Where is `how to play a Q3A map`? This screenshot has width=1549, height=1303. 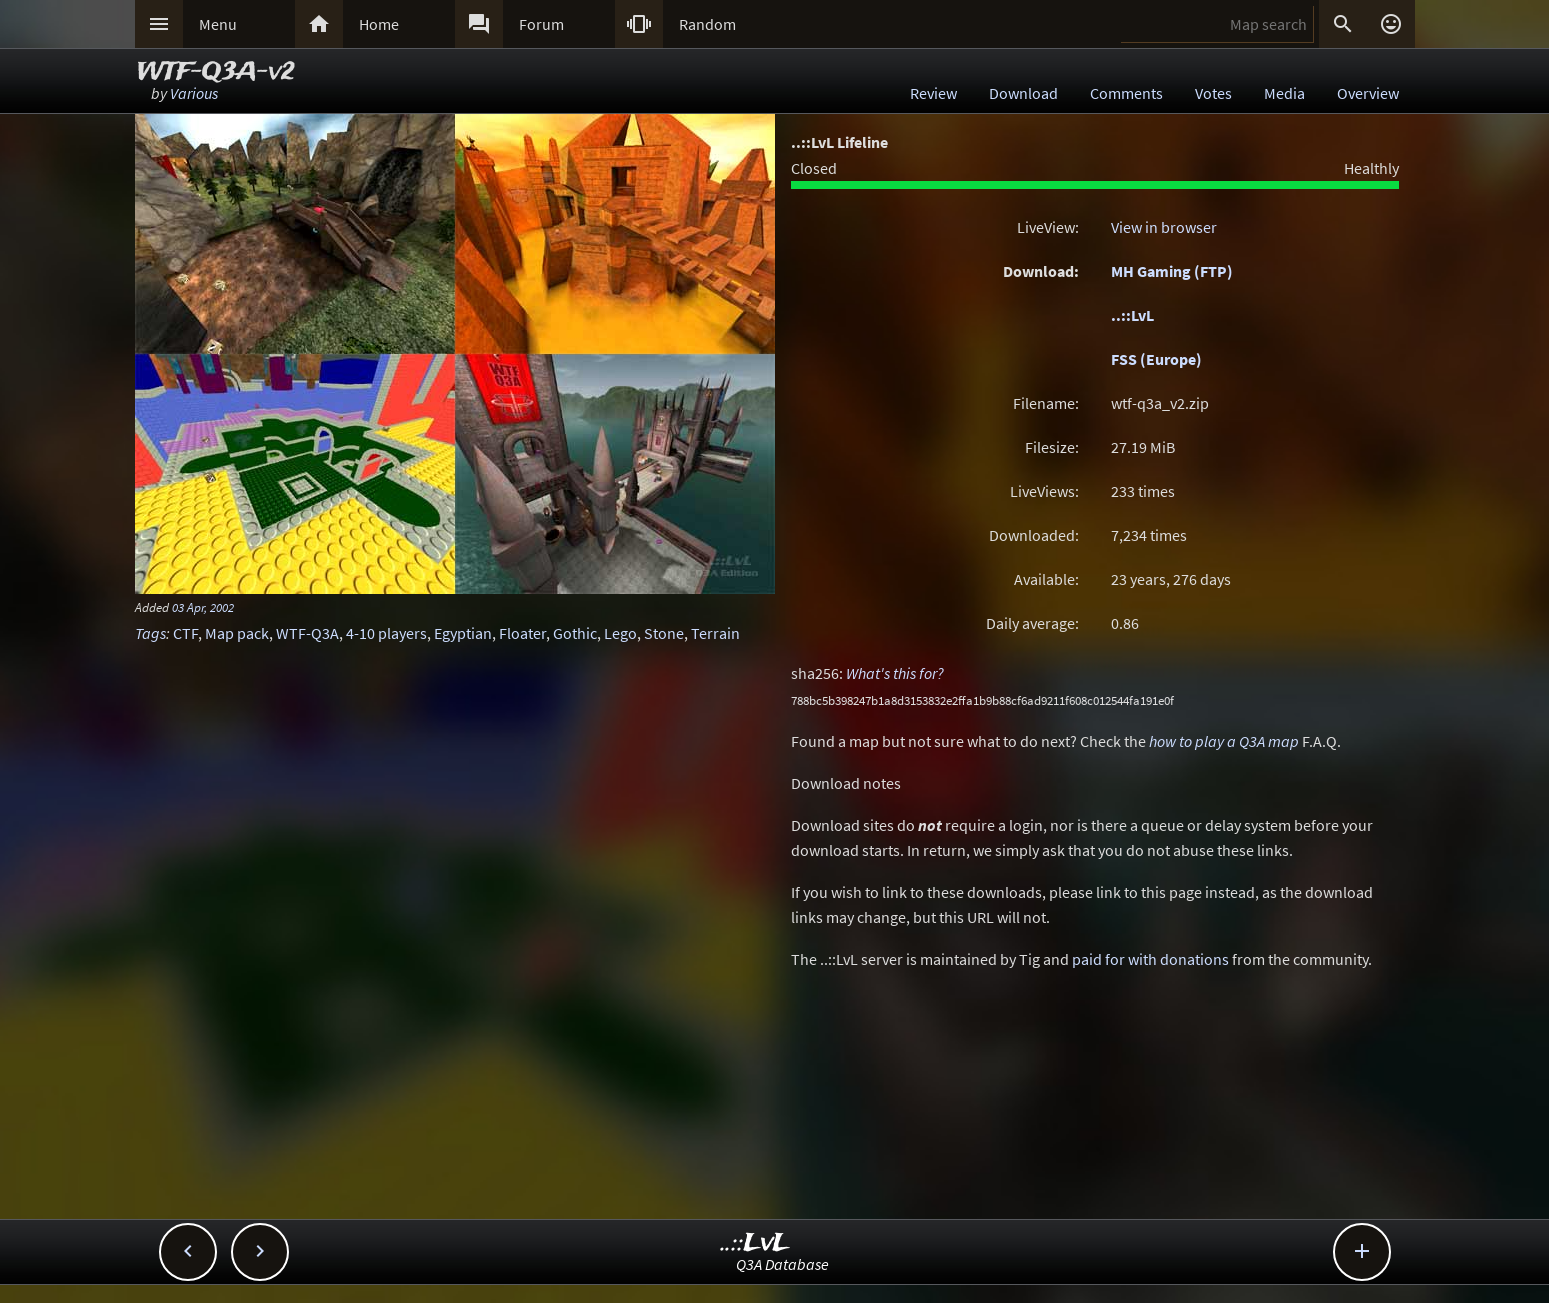 how to play a Q3A map is located at coordinates (1224, 741).